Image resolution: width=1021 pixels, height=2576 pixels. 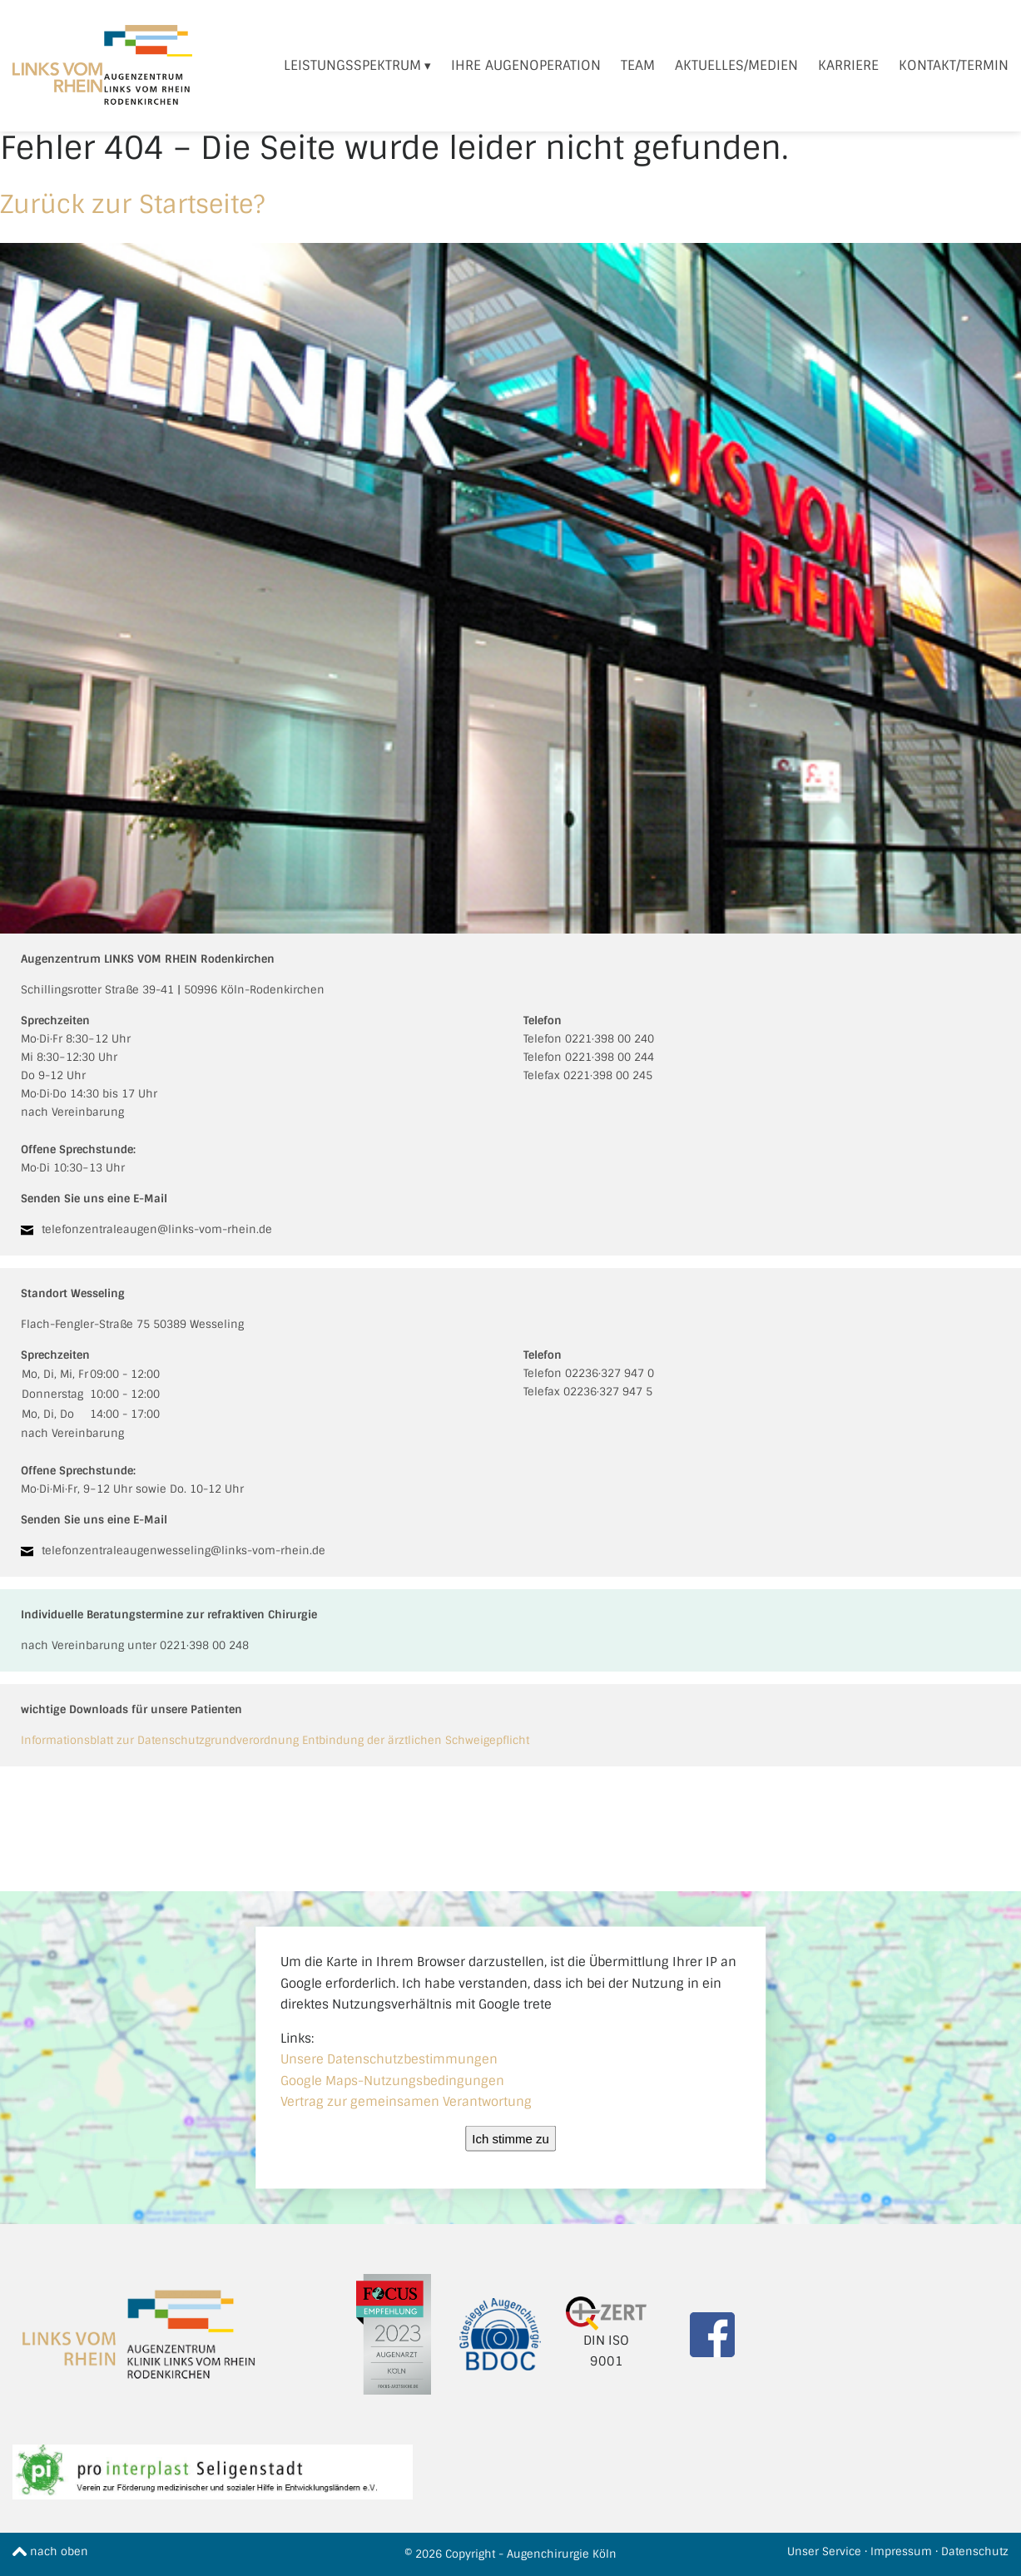 What do you see at coordinates (638, 65) in the screenshot?
I see `Team` at bounding box center [638, 65].